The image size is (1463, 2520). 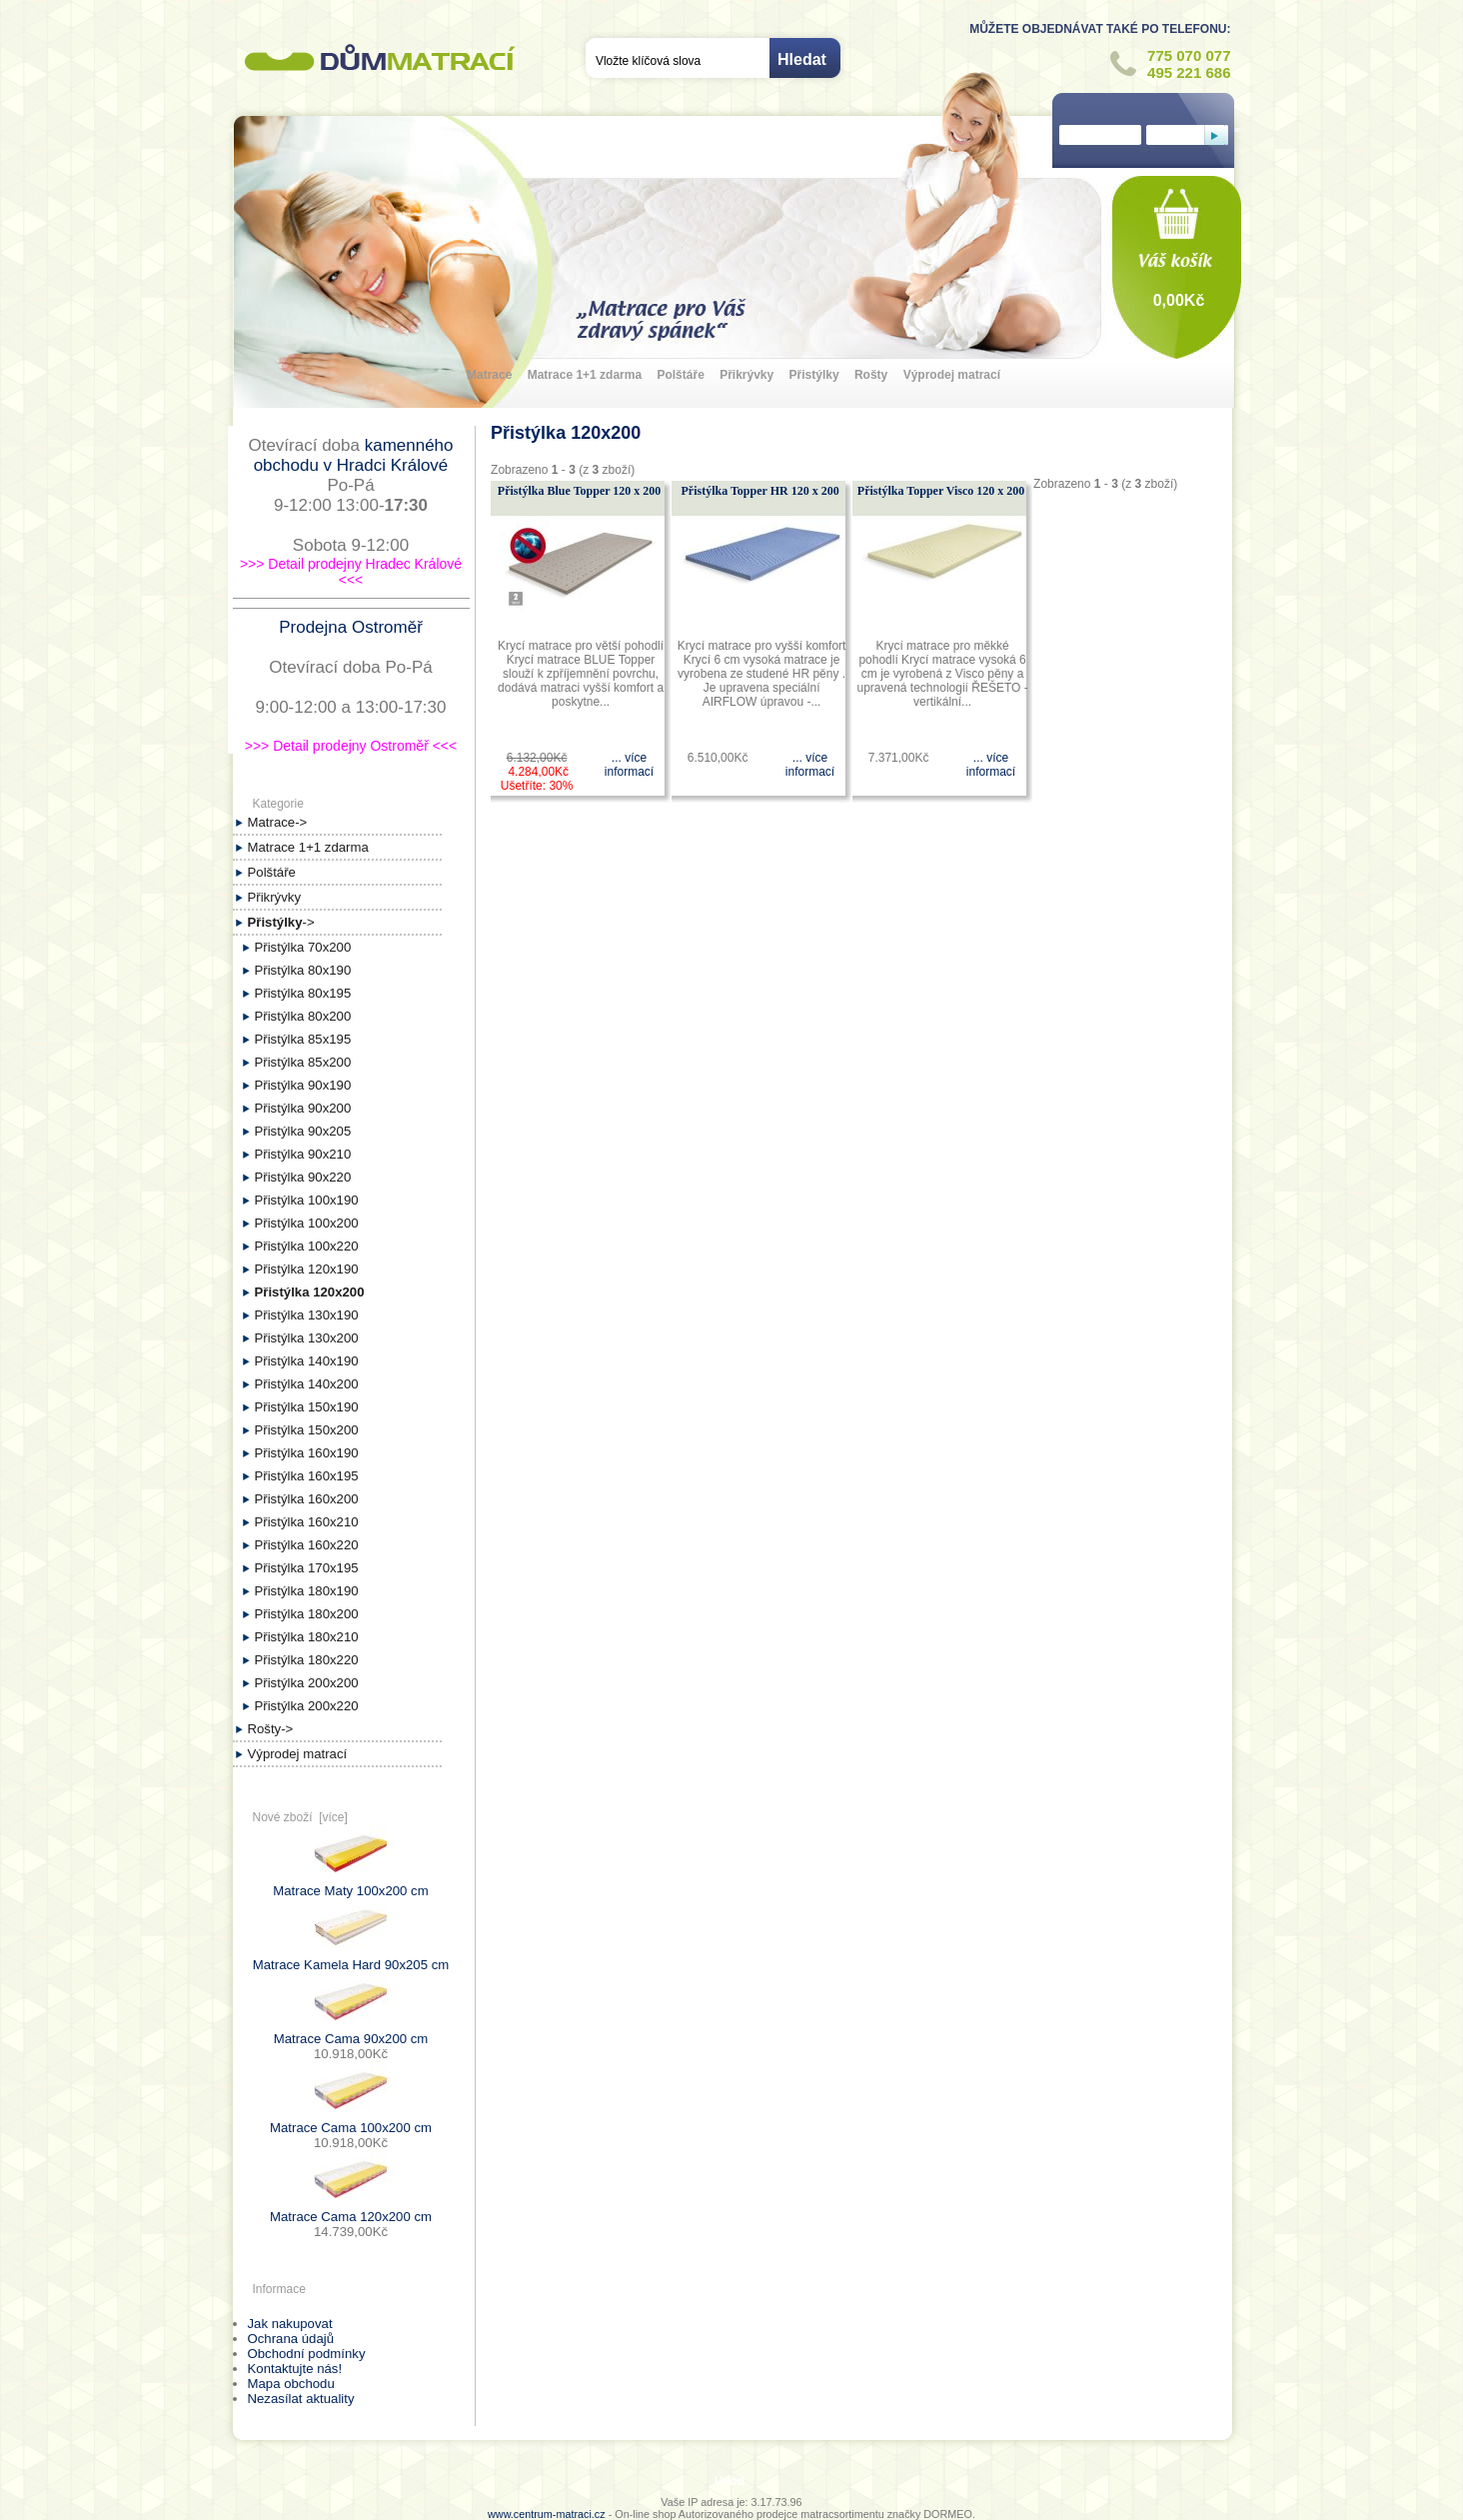 I want to click on Přistýlka 150x200, so click(x=307, y=1429).